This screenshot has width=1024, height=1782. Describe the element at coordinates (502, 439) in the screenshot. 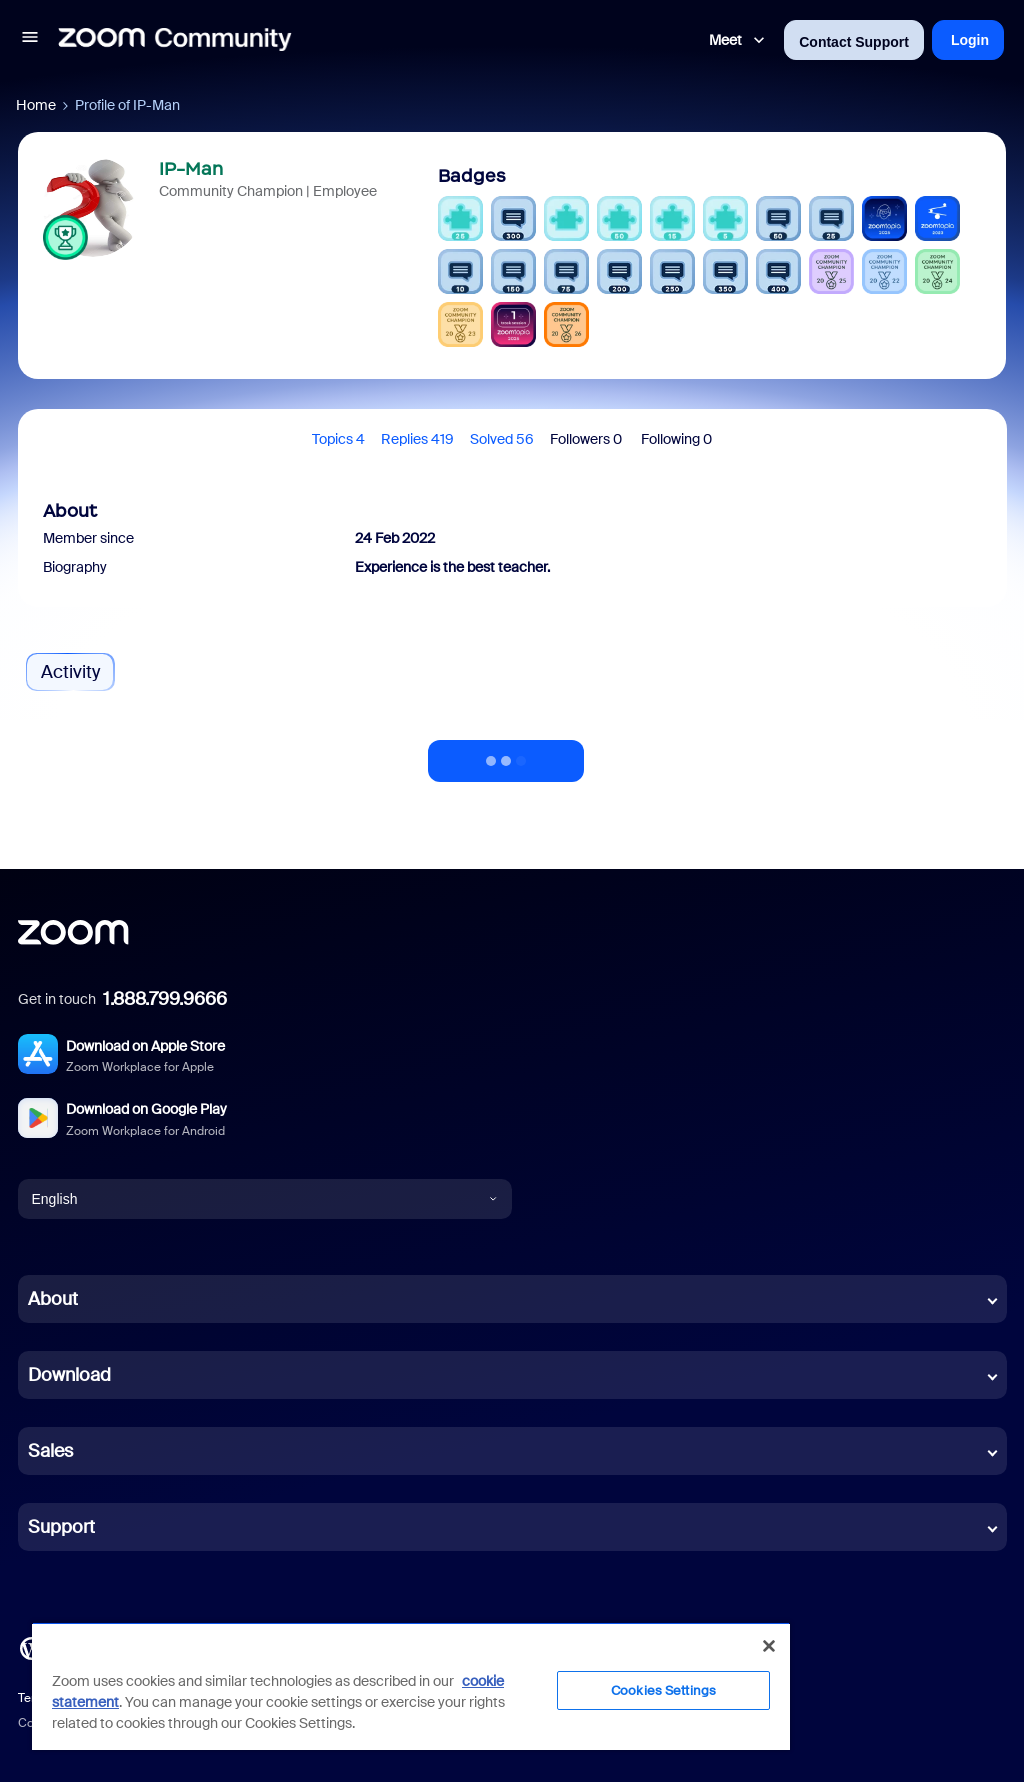

I see `Solved 56` at that location.